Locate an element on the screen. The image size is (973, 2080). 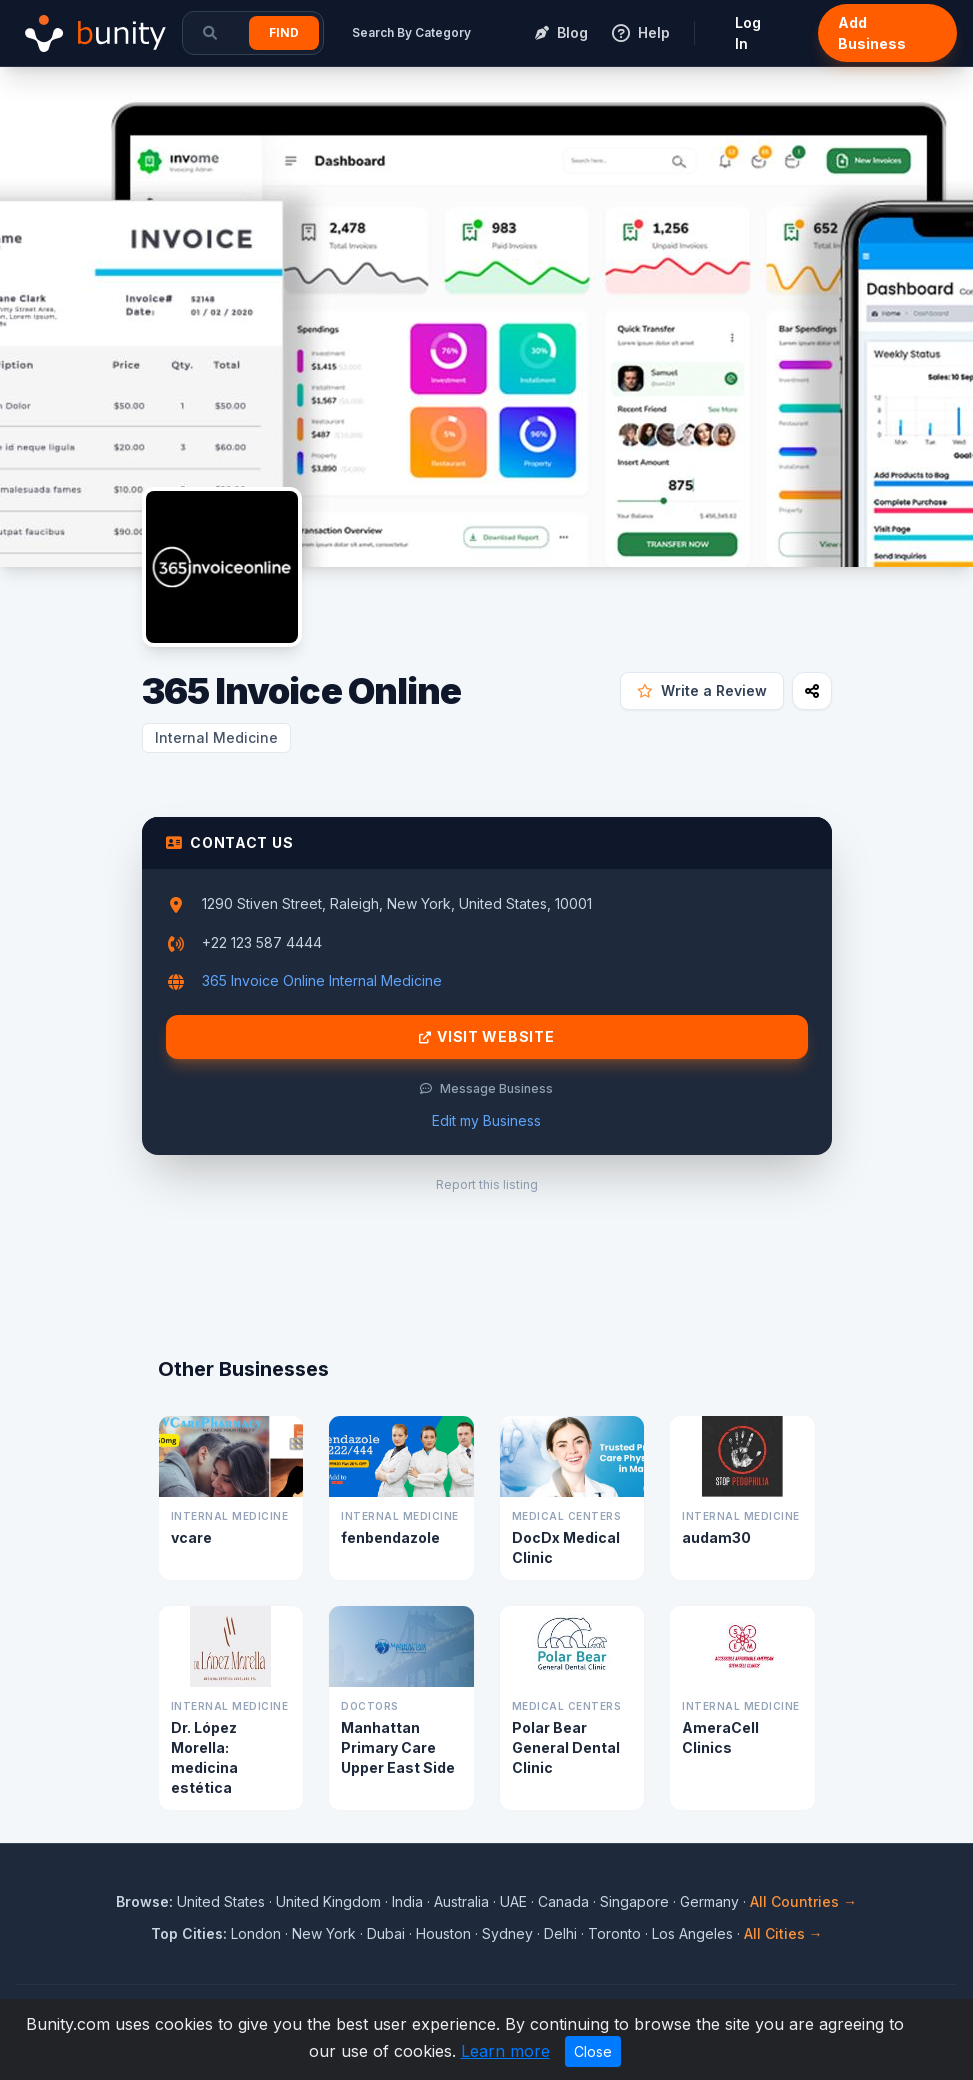
United States is located at coordinates (221, 1901).